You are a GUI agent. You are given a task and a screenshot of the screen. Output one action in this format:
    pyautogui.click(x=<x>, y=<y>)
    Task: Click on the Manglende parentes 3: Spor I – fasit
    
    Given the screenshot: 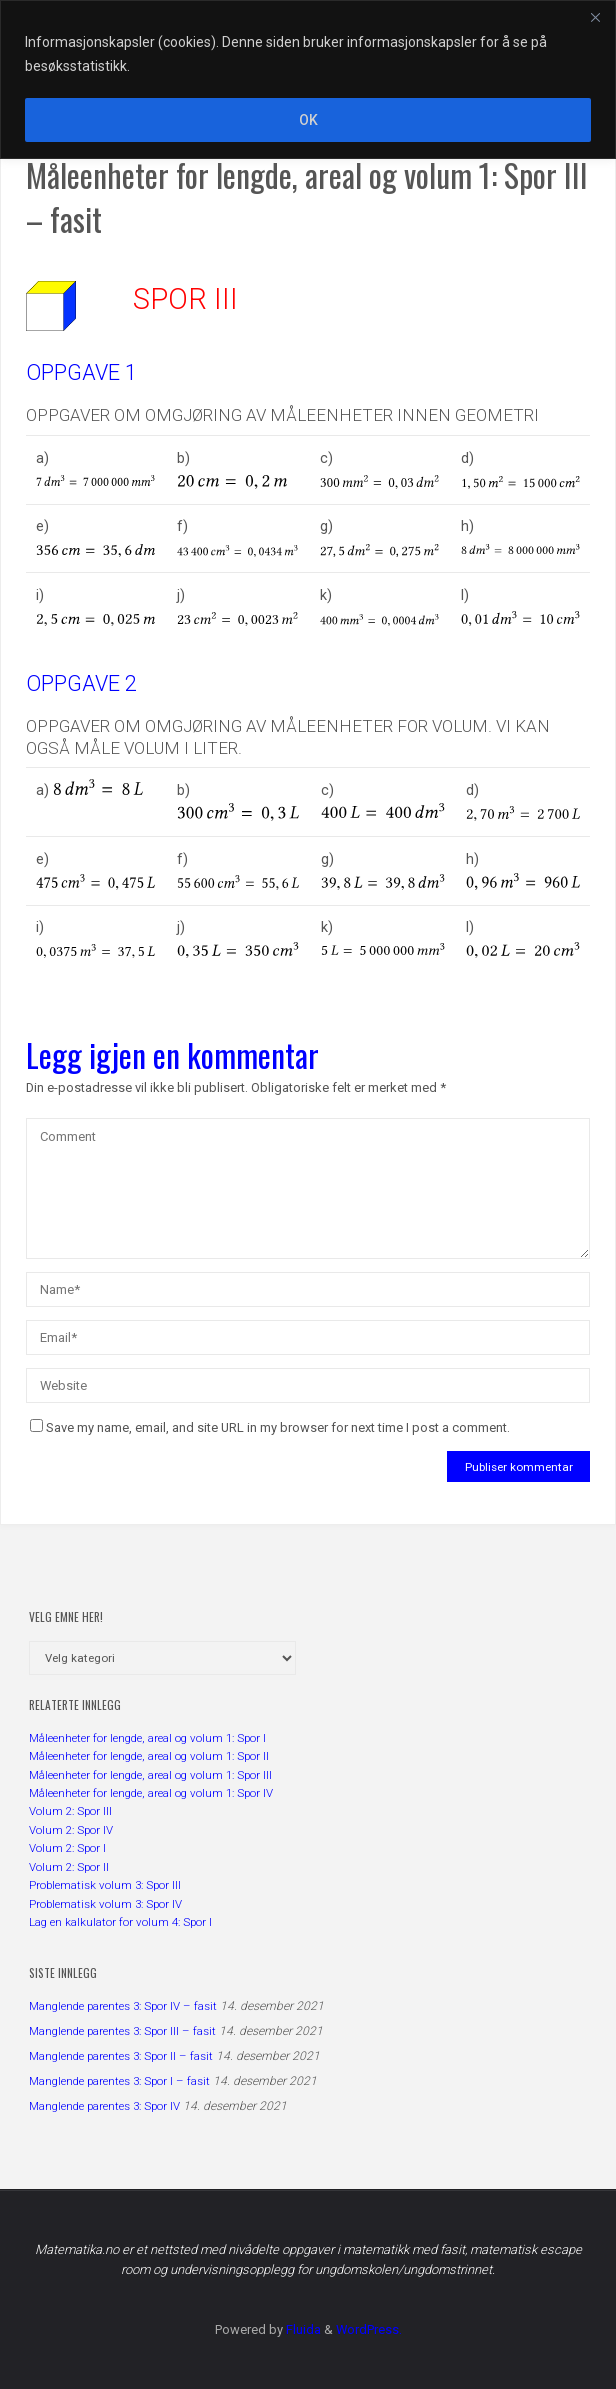 What is the action you would take?
    pyautogui.click(x=119, y=2081)
    